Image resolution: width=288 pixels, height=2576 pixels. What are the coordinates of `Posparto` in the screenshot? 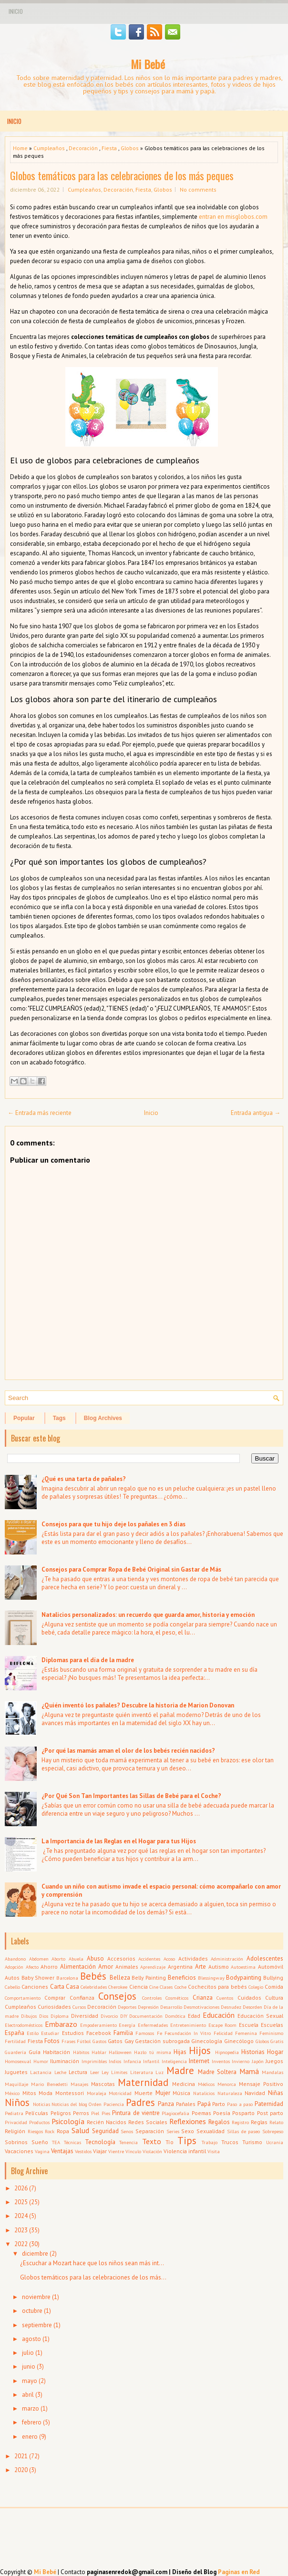 It's located at (243, 2112).